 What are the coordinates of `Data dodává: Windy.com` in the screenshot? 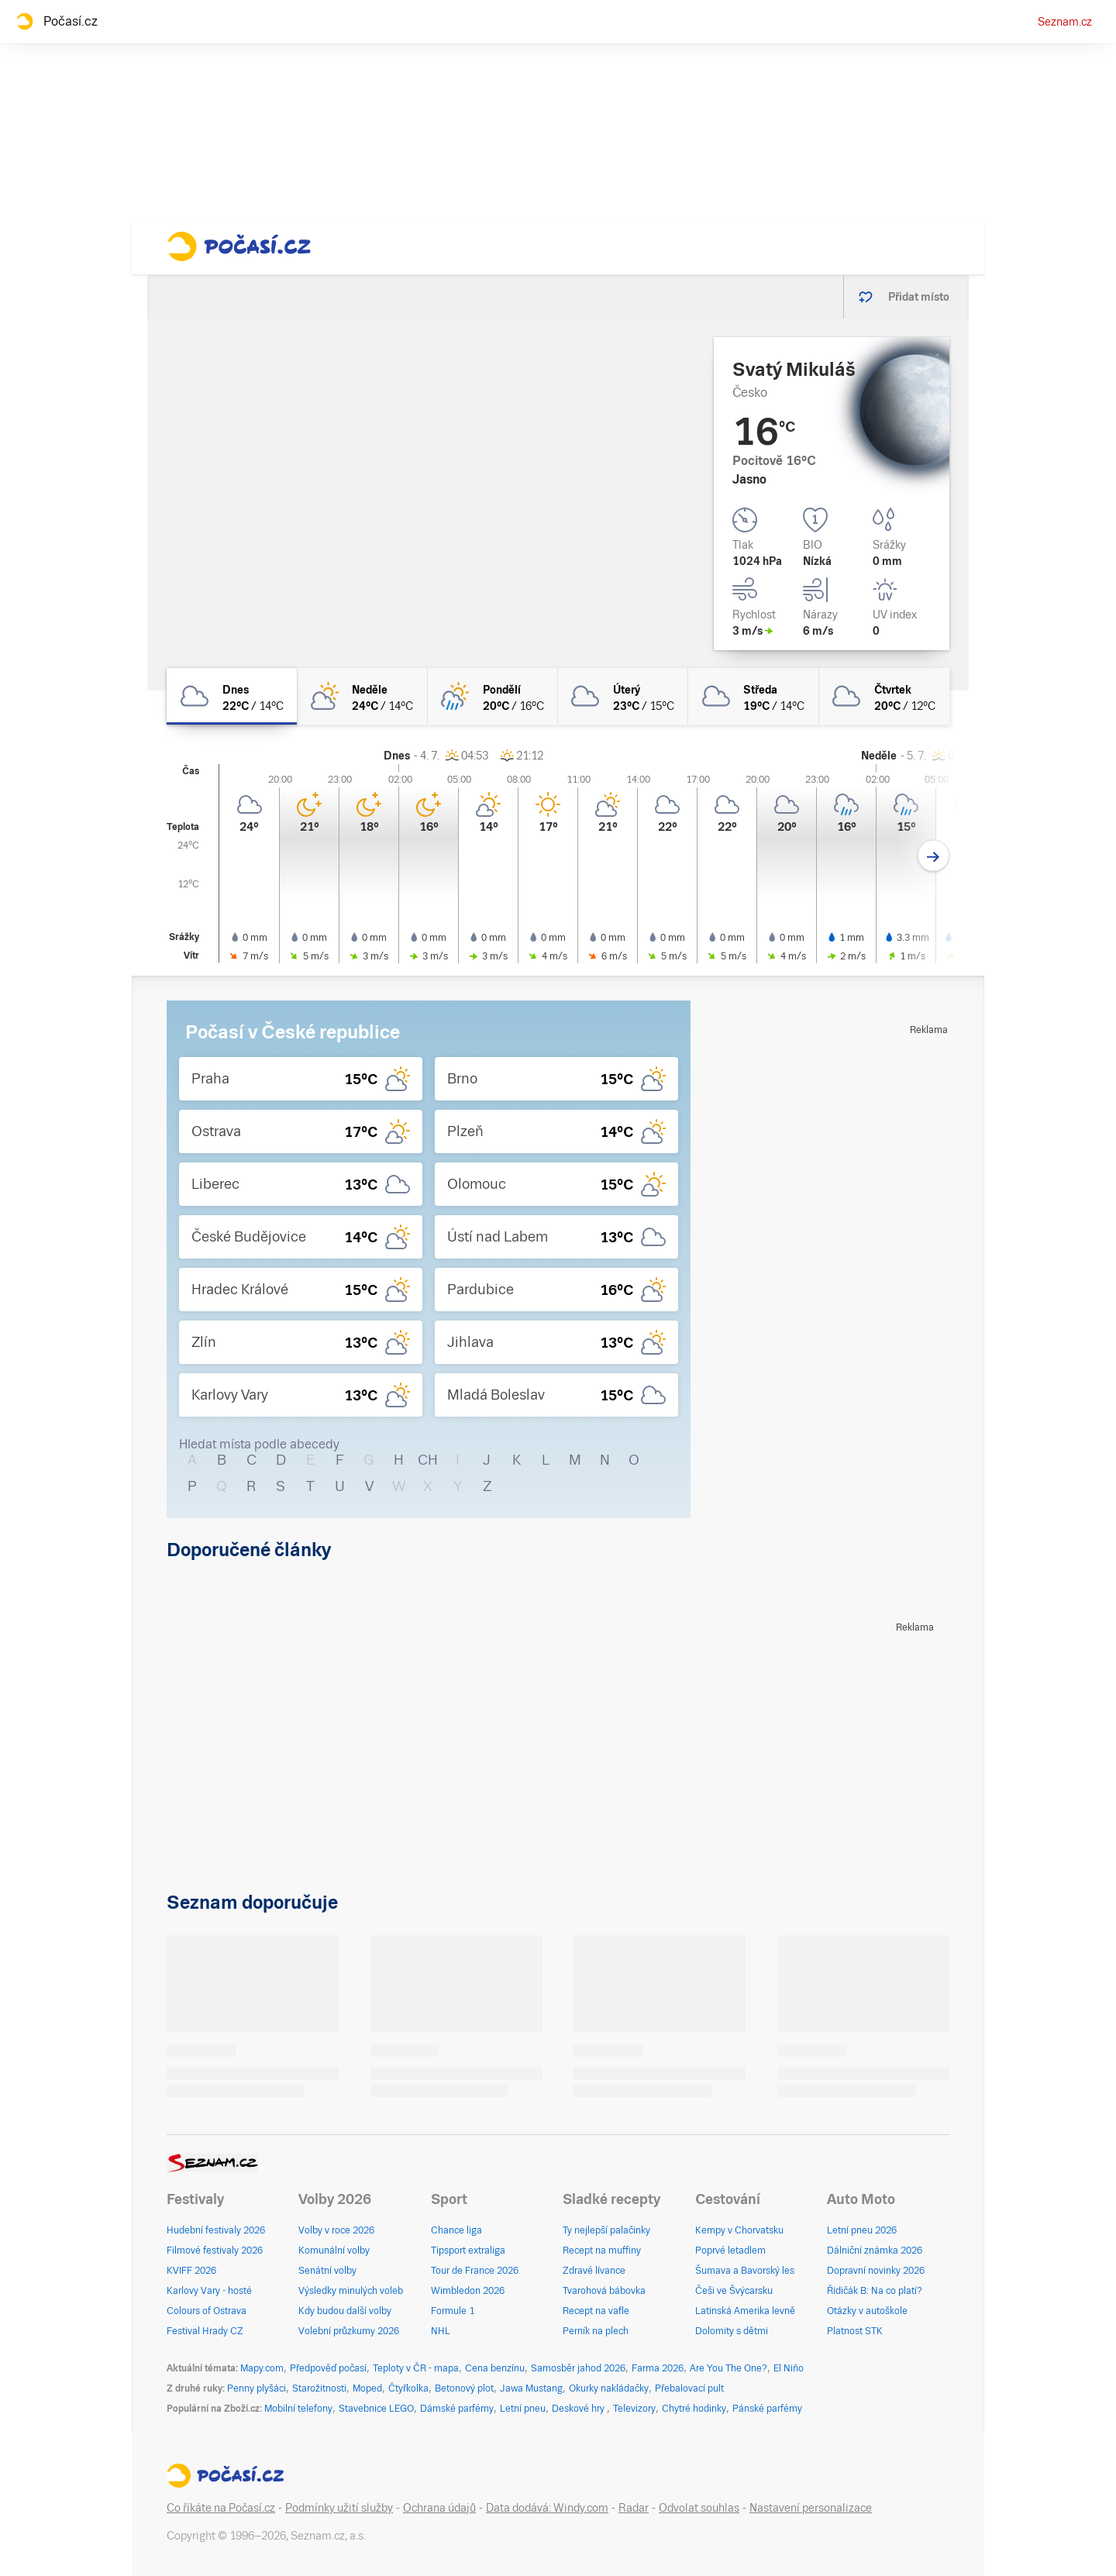 It's located at (547, 2508).